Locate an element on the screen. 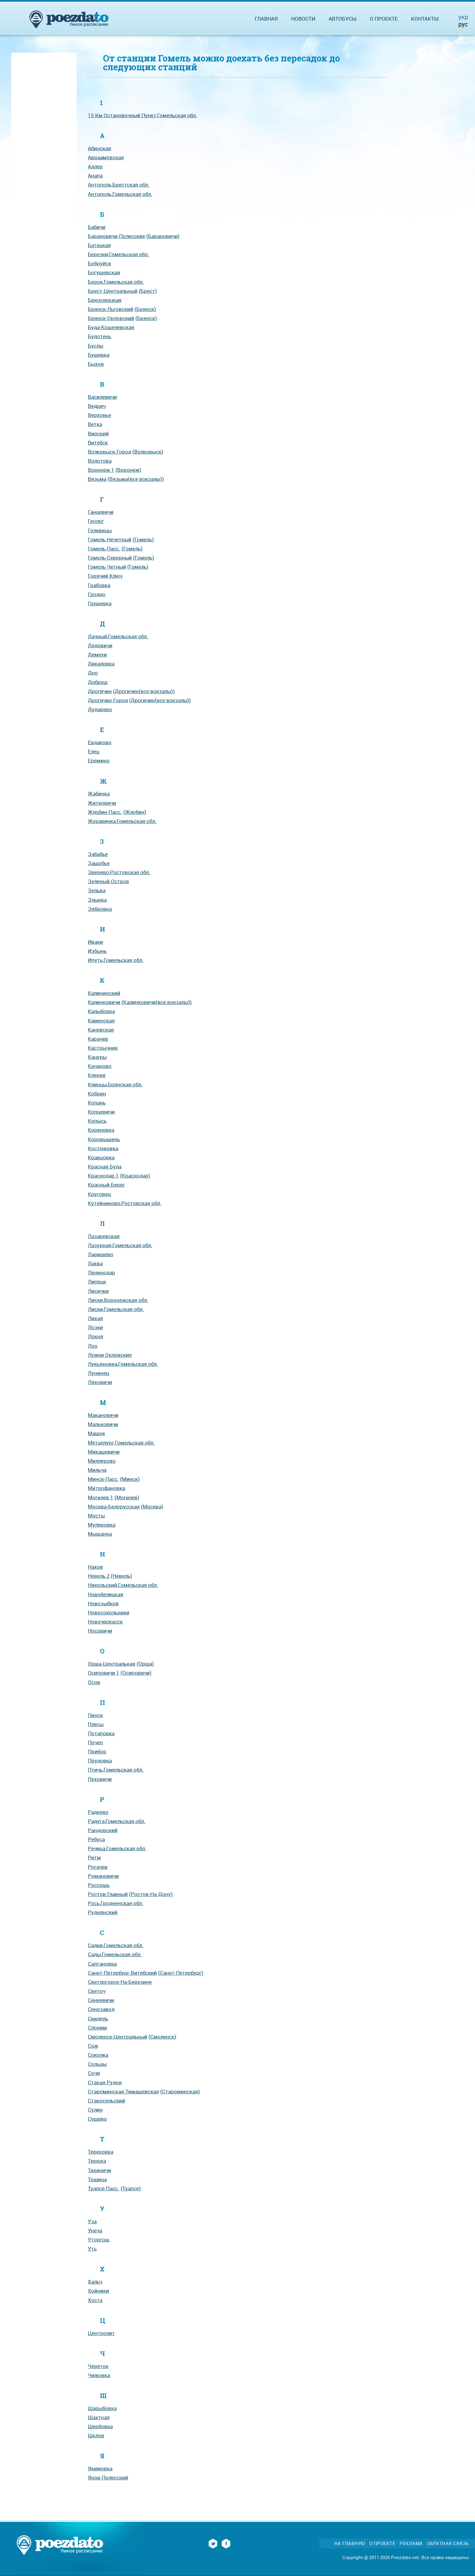 The image size is (475, 2576). Невель 2 is located at coordinates (99, 1575).